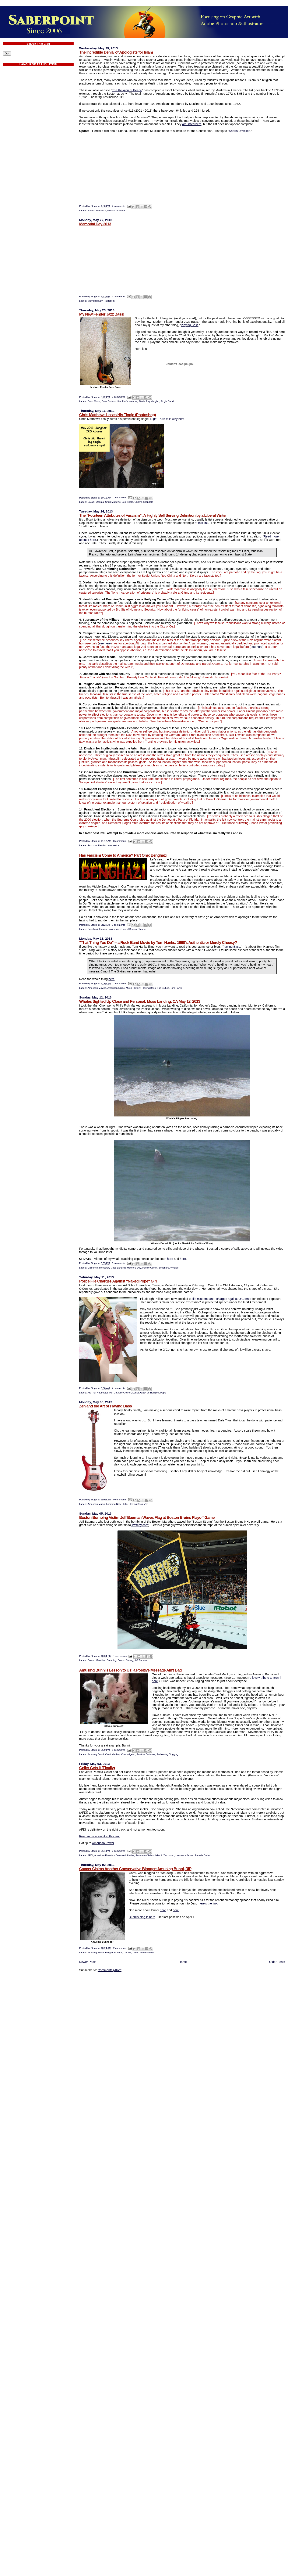  Describe the element at coordinates (122, 855) in the screenshot. I see `Has Fascism Come to America? Part One: Benghazi` at that location.